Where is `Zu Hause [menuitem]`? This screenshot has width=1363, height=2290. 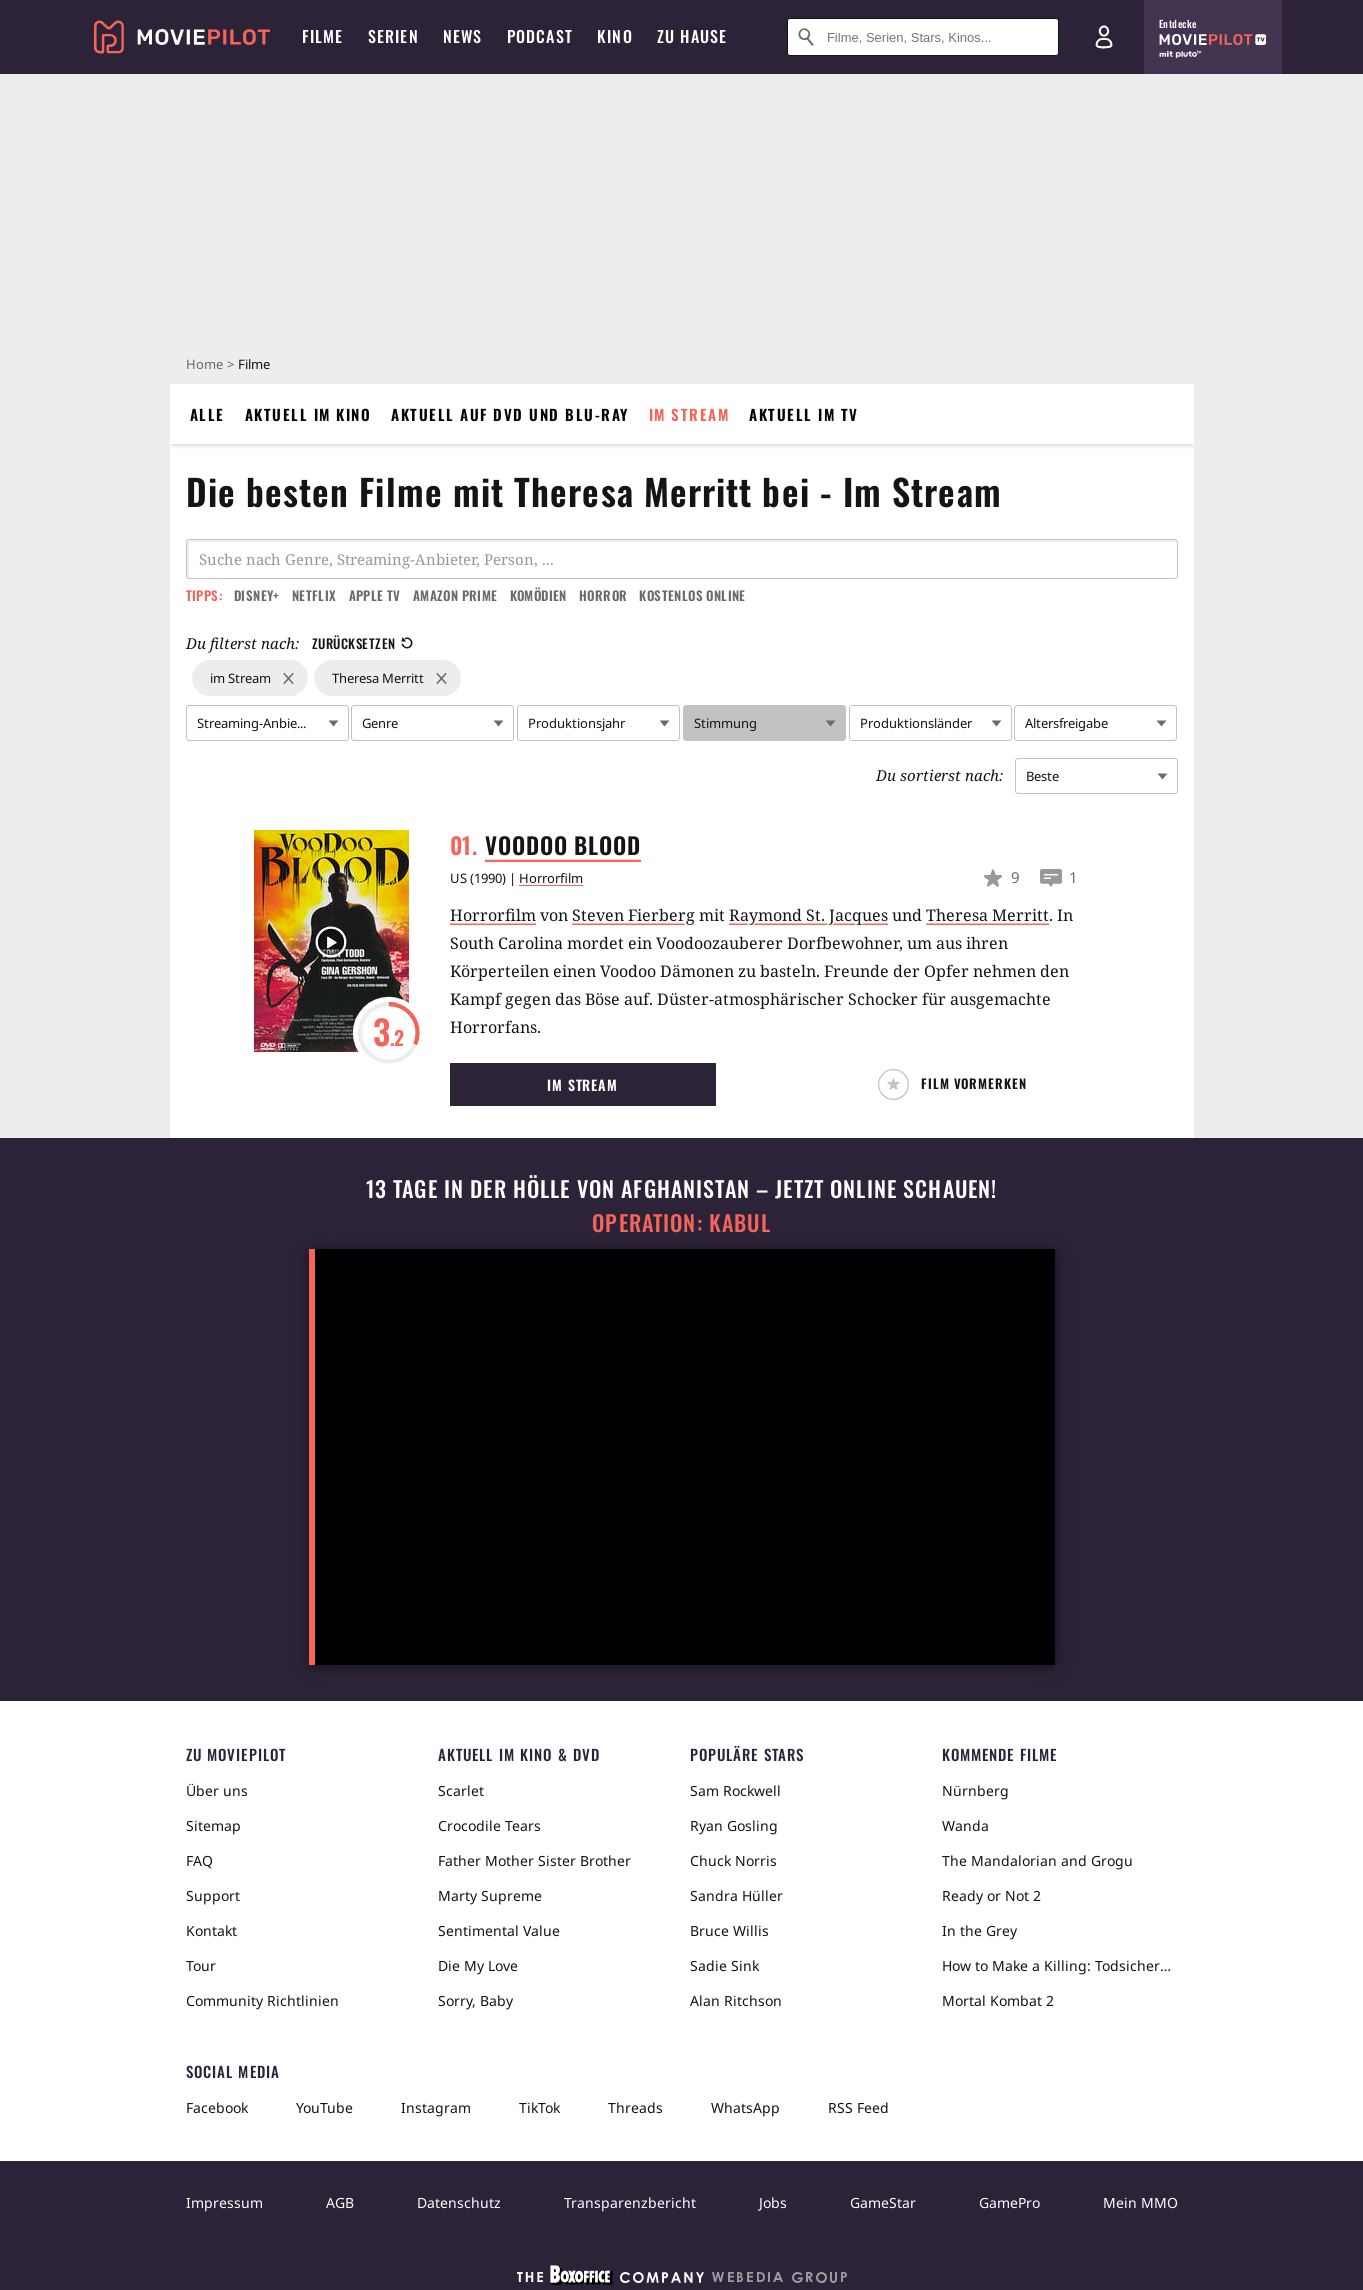
Zu Hause [menuitem] is located at coordinates (692, 36).